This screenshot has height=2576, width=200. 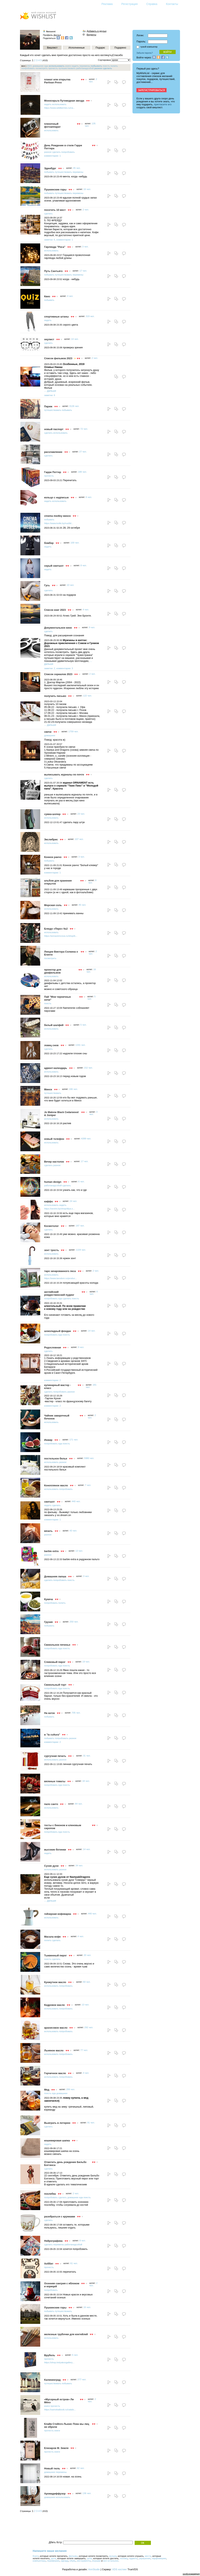 I want to click on Вечер настолок, so click(x=54, y=1161).